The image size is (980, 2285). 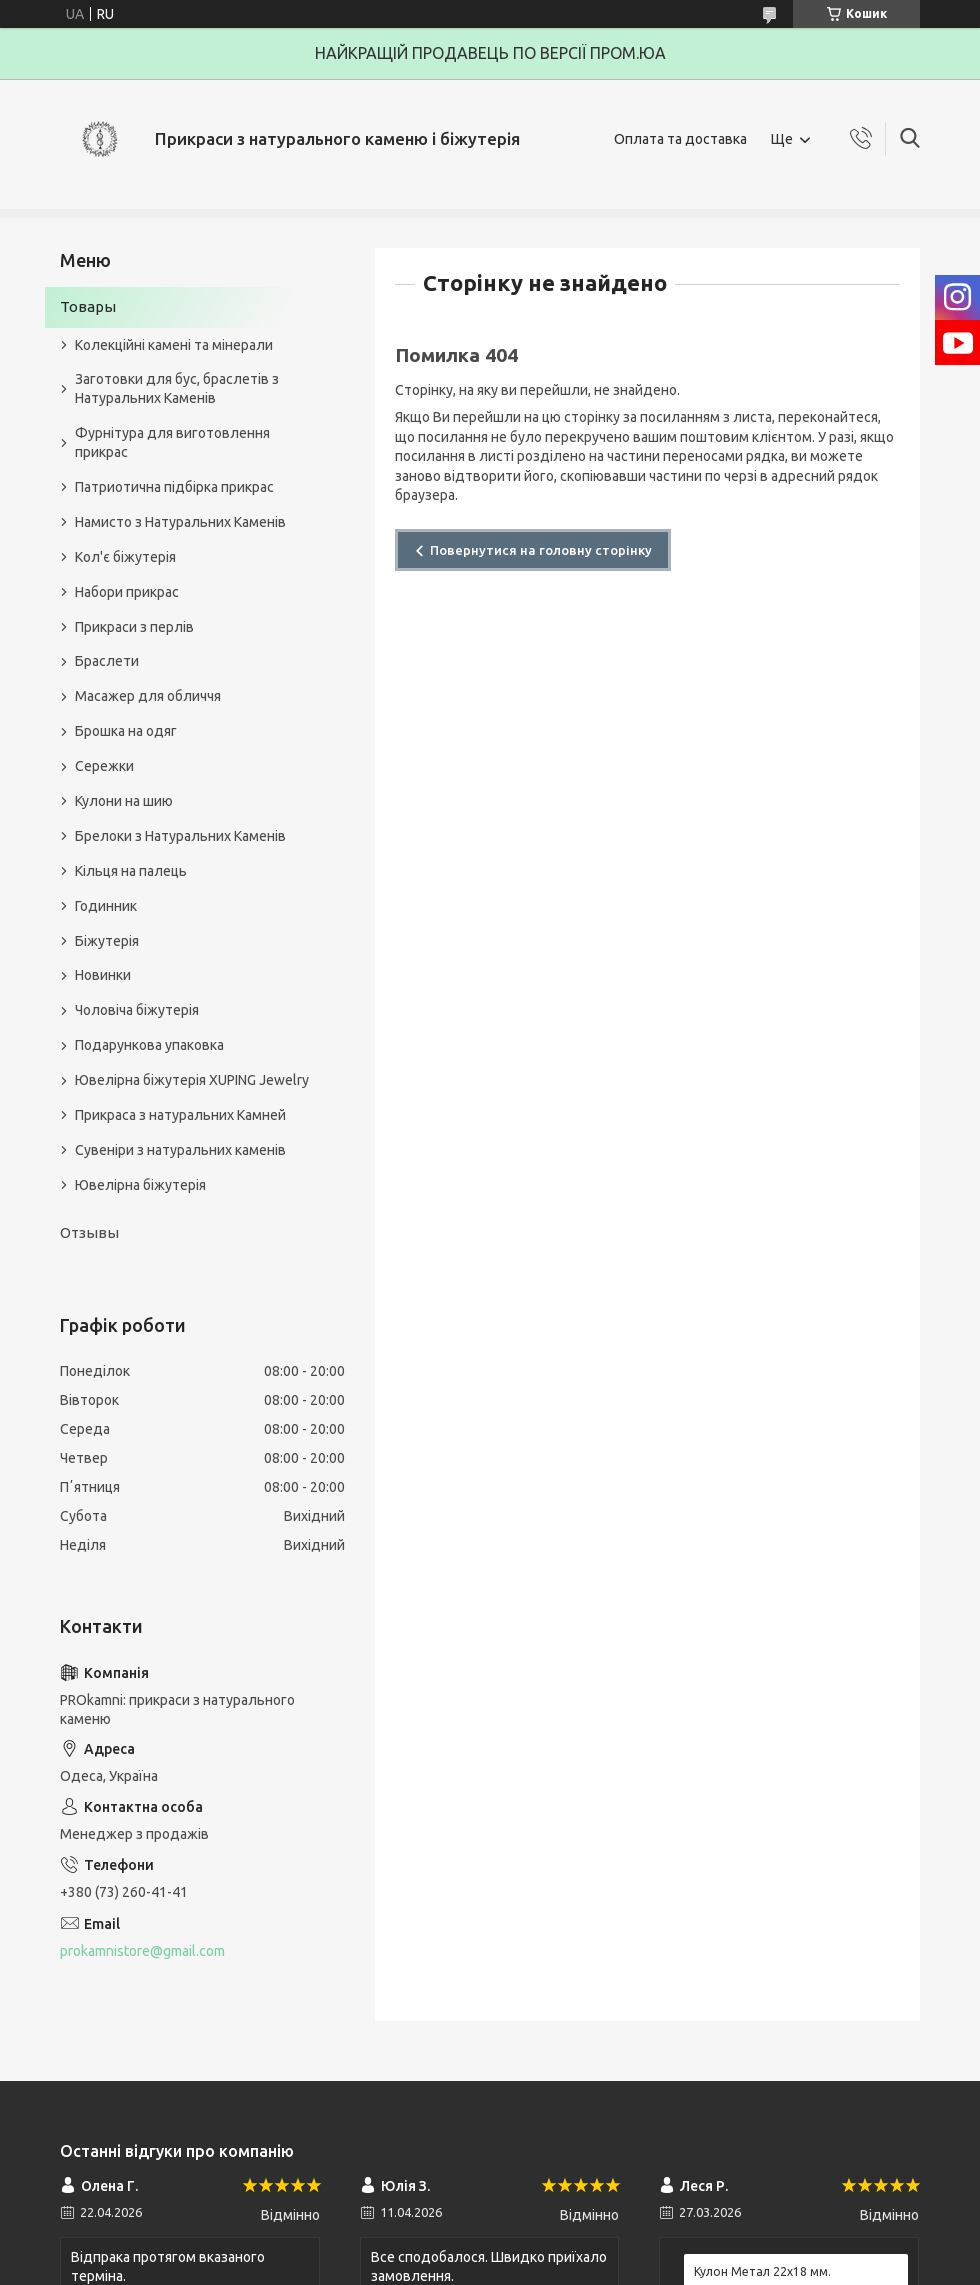 What do you see at coordinates (103, 975) in the screenshot?
I see `Новинки` at bounding box center [103, 975].